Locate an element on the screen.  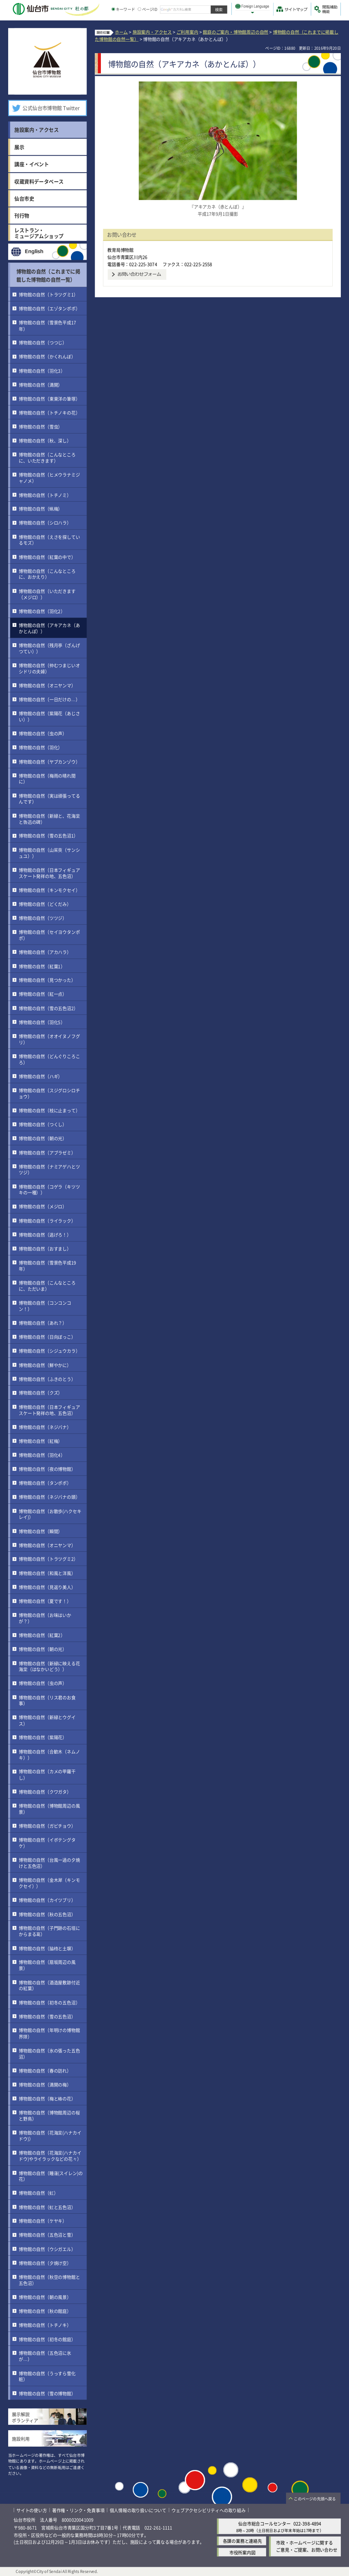
博物館の自然（梅と椿の花） is located at coordinates (47, 2098).